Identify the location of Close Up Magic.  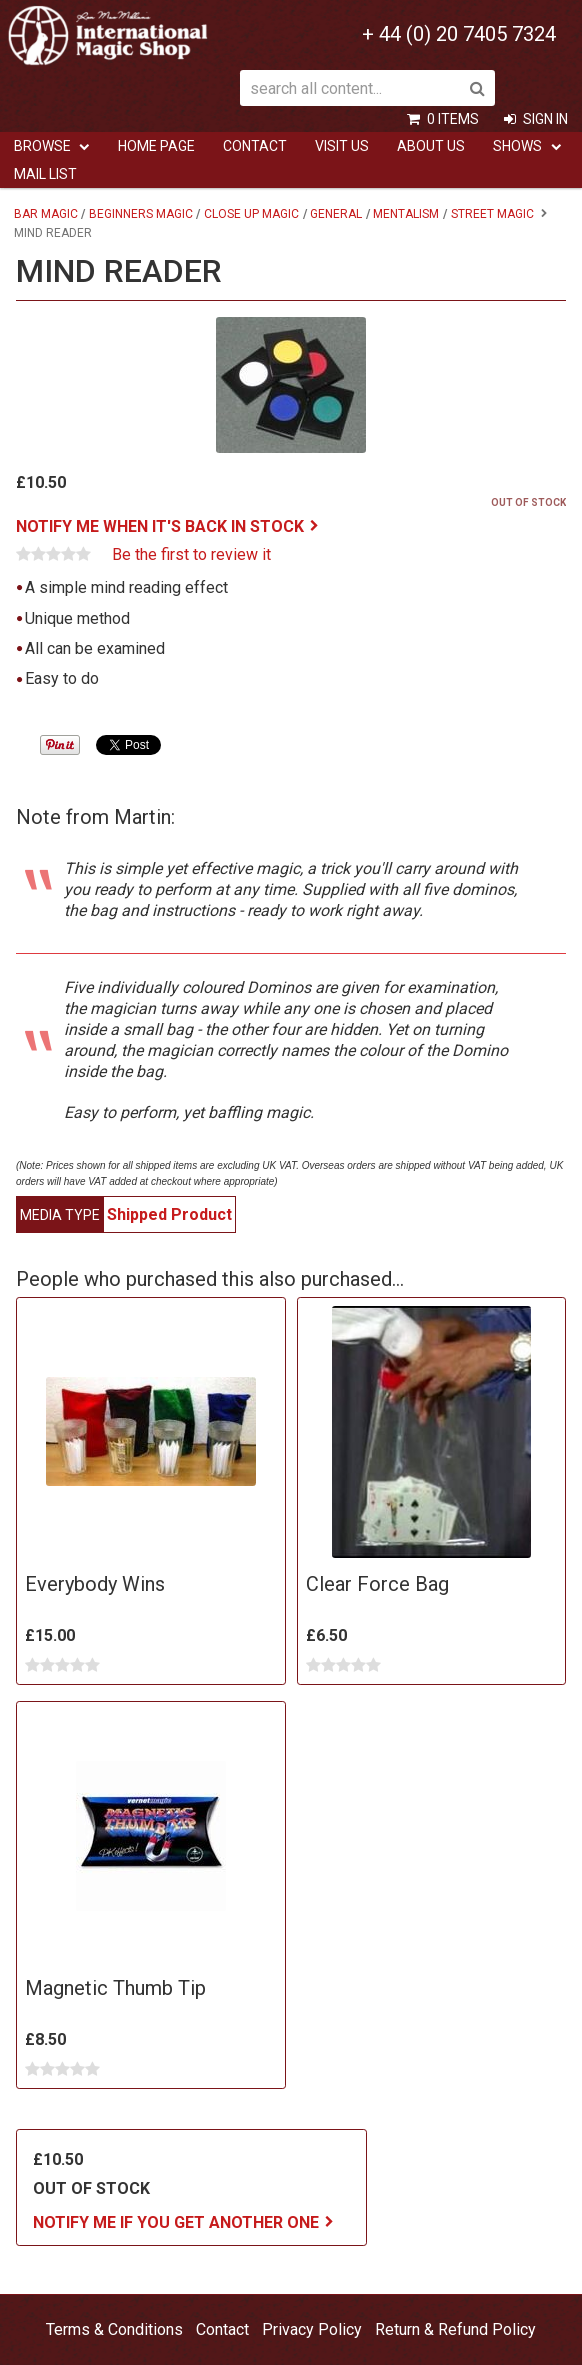
(251, 214).